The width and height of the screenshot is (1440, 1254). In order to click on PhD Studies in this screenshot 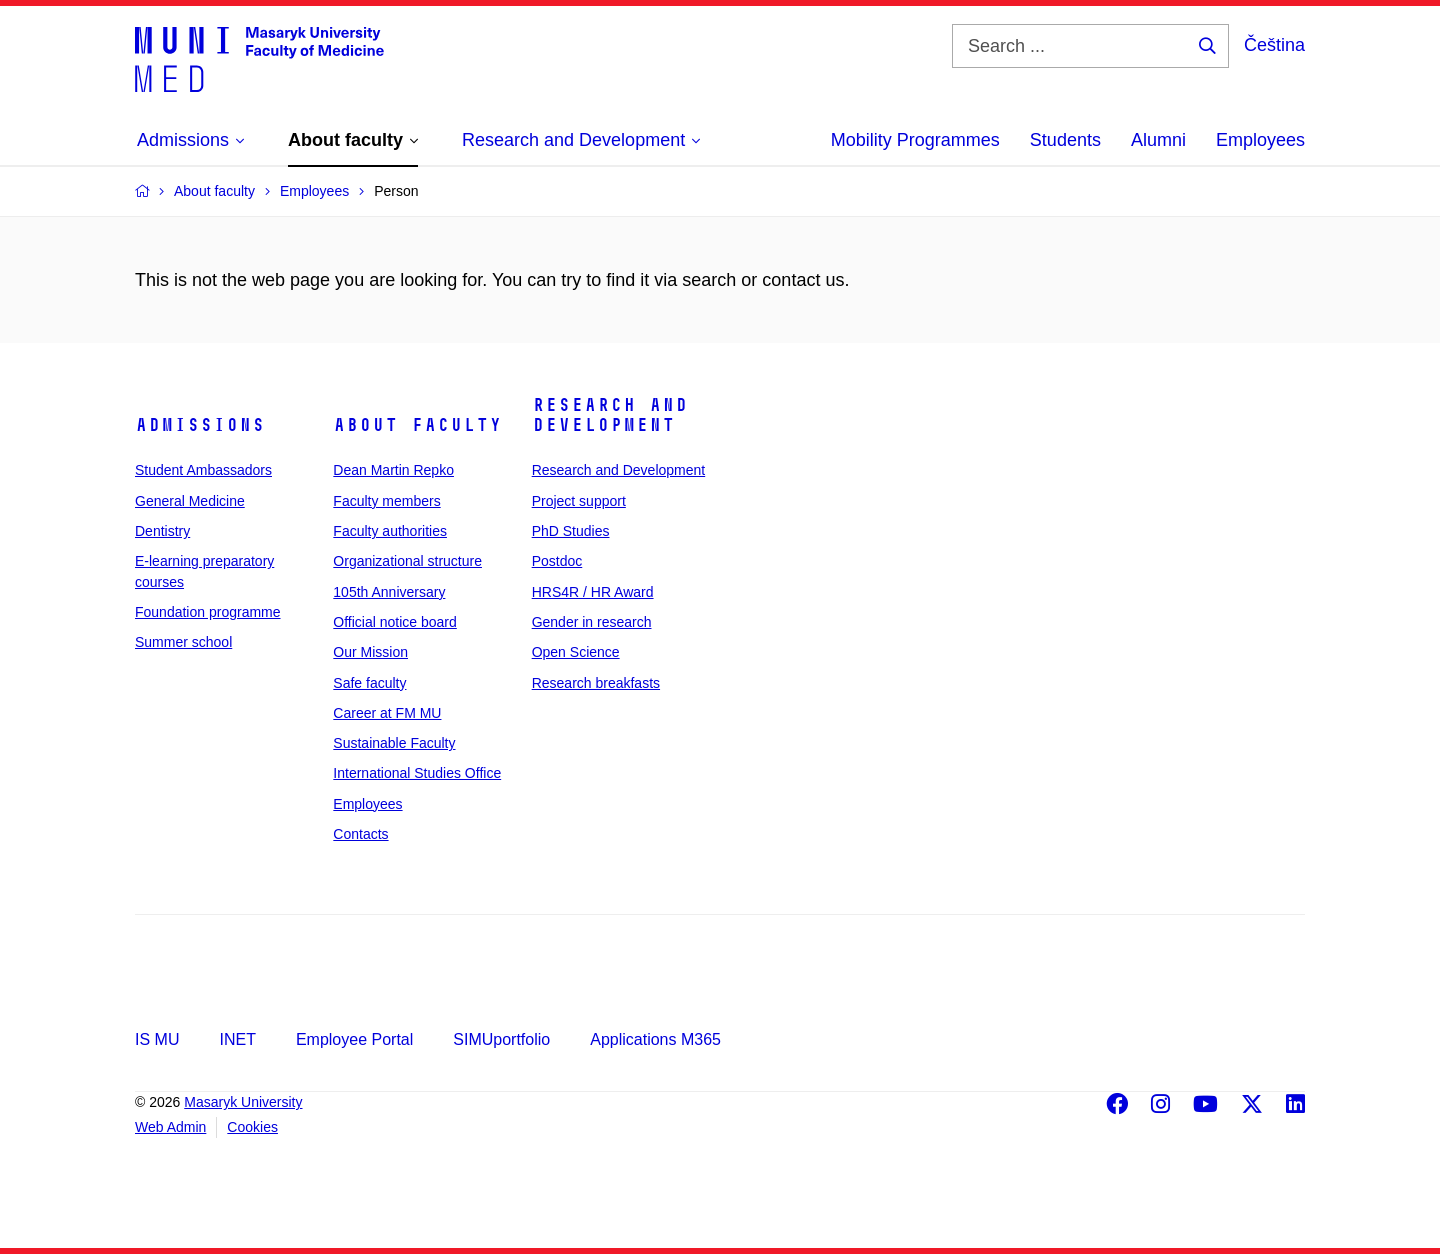, I will do `click(571, 531)`.